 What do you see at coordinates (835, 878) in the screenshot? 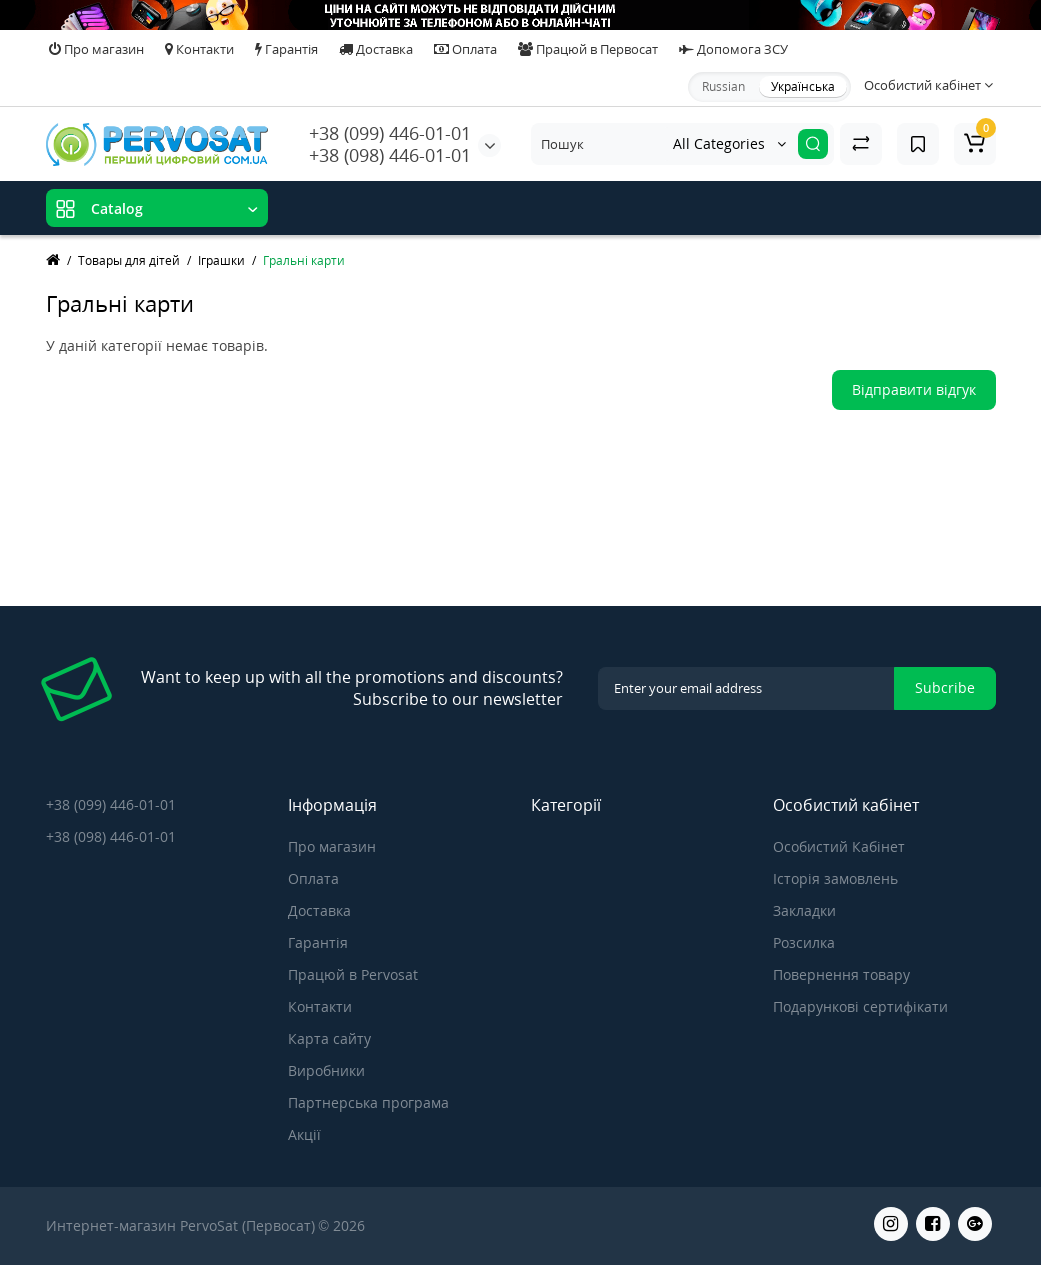
I see `Історія замовлень` at bounding box center [835, 878].